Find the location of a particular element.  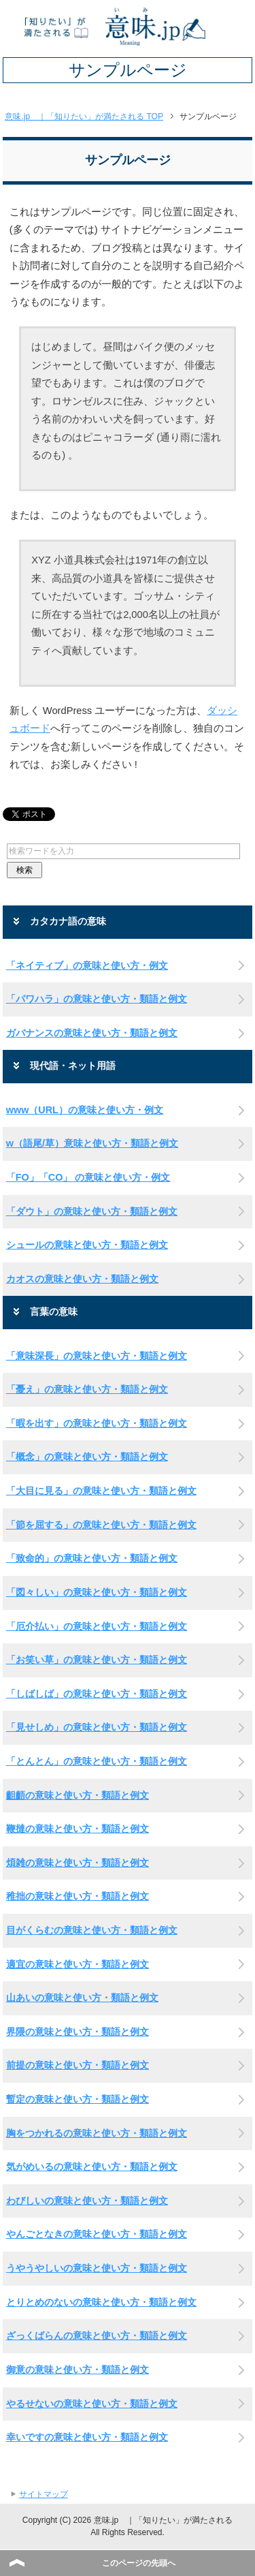

目がくらむの意味と使い方・類語と例文 is located at coordinates (91, 1930).